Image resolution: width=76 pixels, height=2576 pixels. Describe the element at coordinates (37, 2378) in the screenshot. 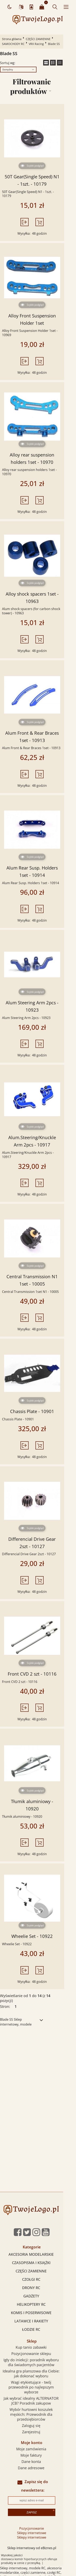

I see `Wybór hurtowni koszulek męskich: Przewodnik dla przedsiębiorców` at that location.